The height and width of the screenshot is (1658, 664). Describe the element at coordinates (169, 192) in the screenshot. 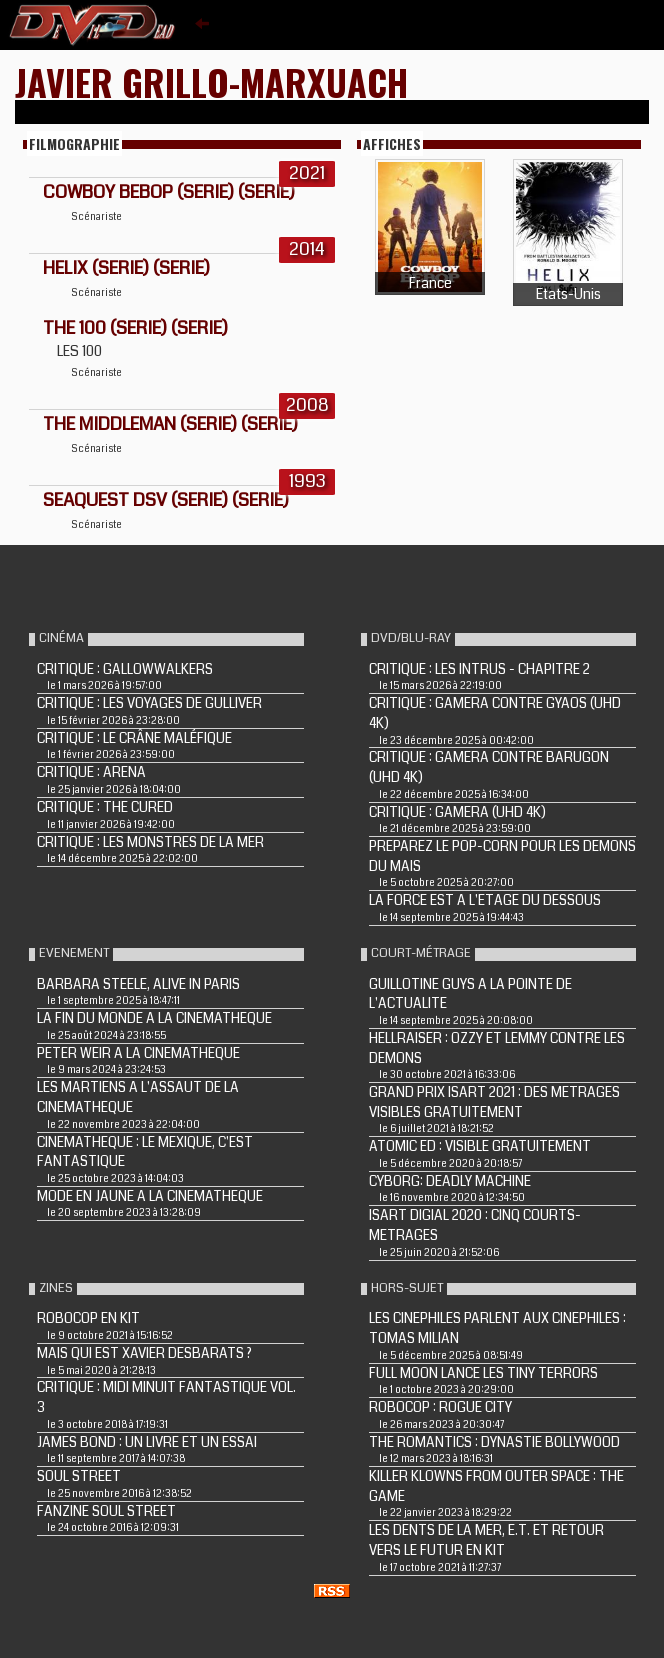

I see `Cowboy Bebop (Serie) (Serie)` at that location.